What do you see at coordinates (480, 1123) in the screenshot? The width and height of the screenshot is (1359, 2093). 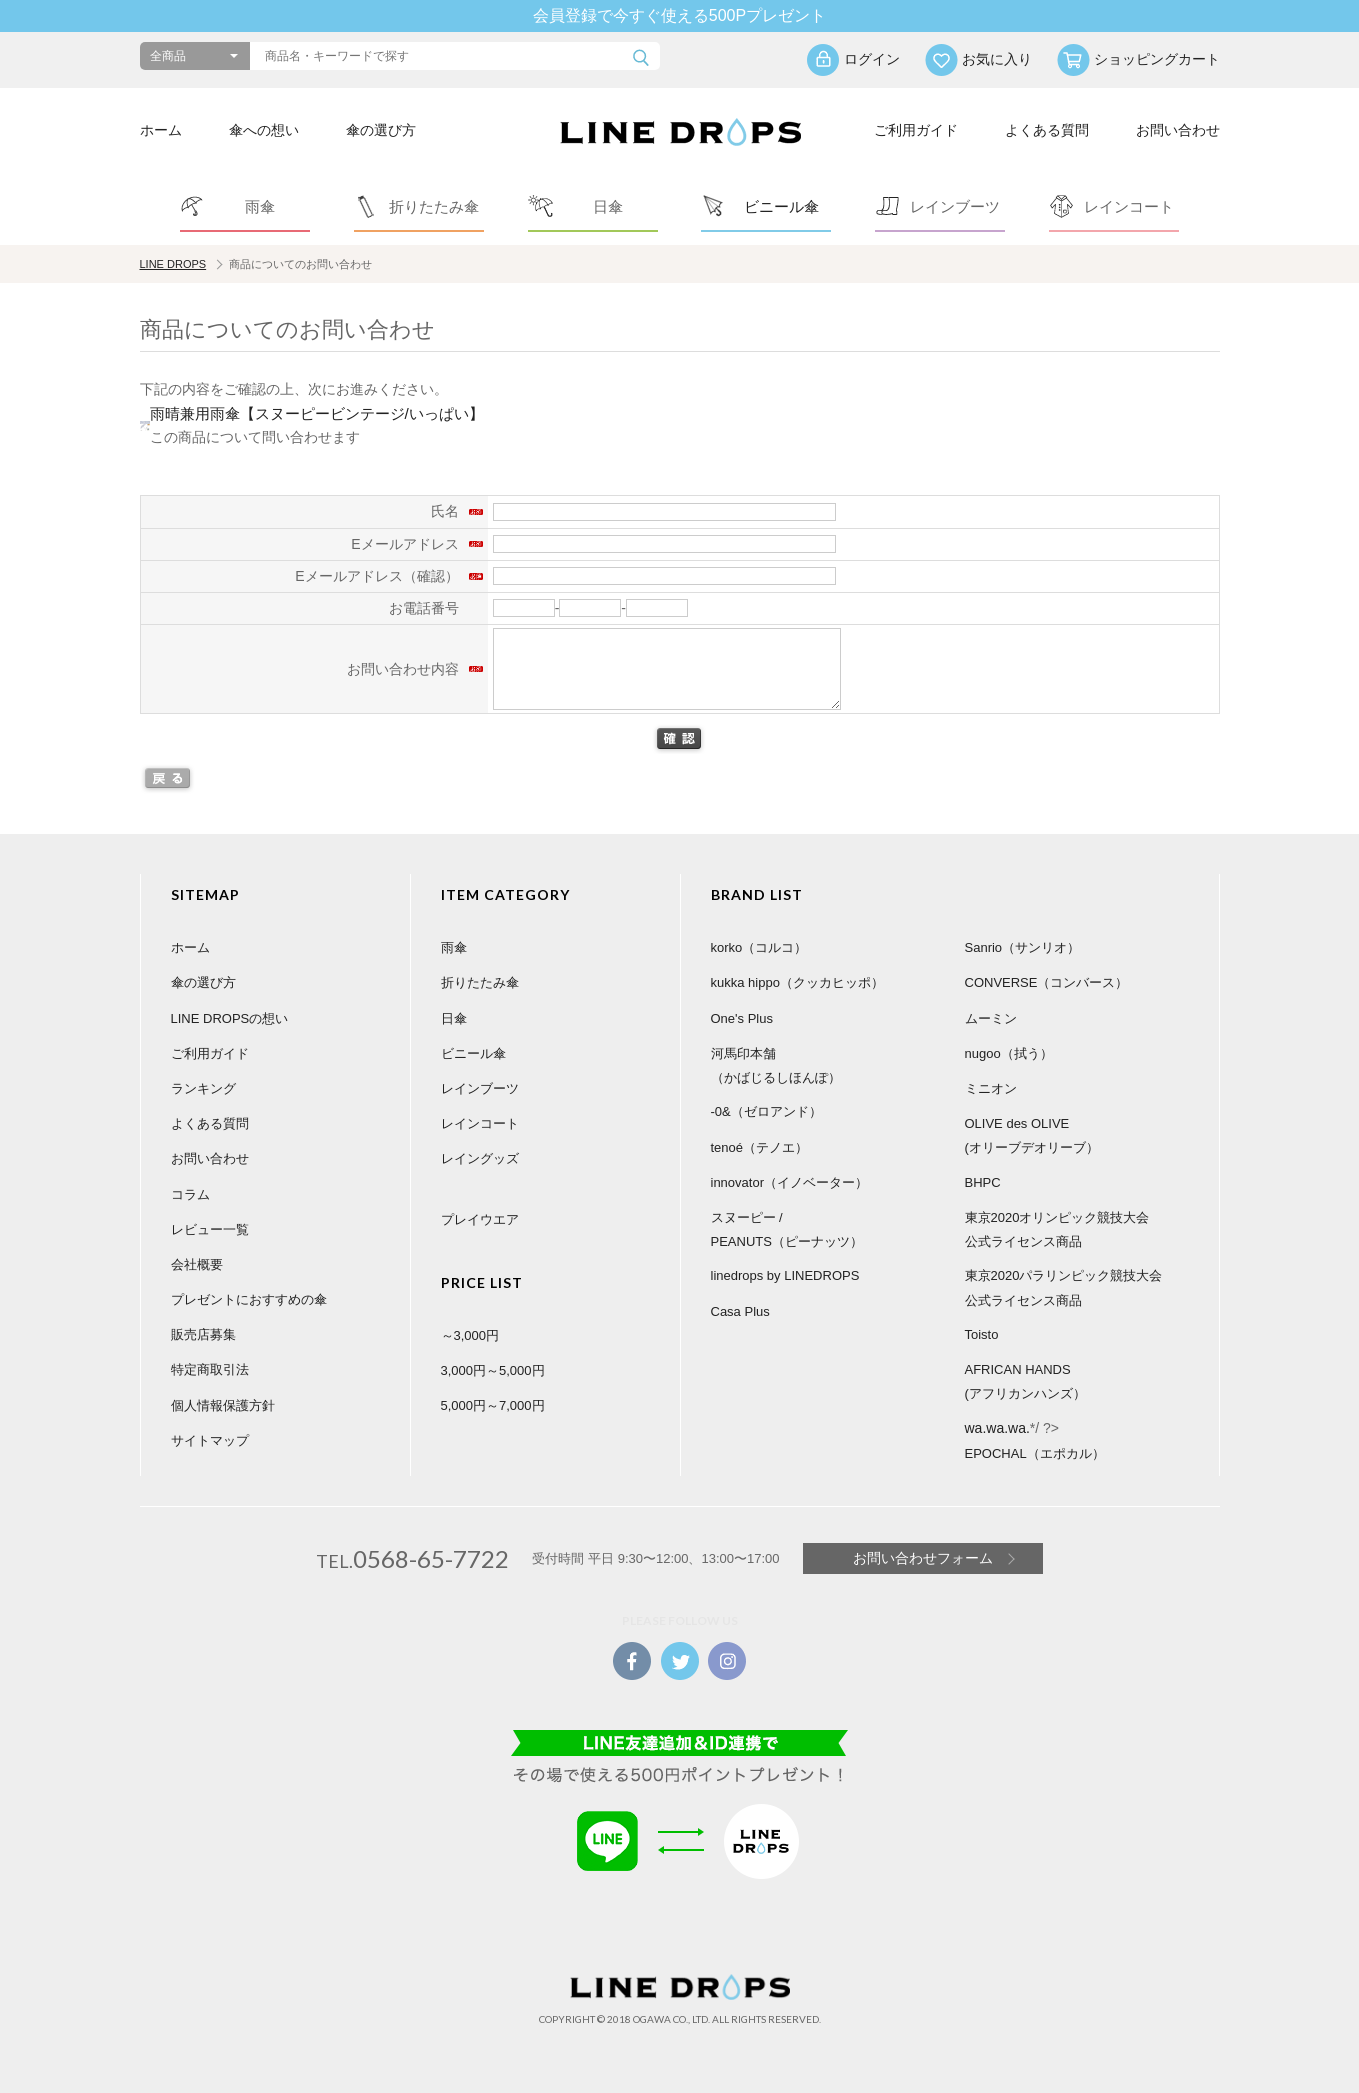 I see `レインコート` at bounding box center [480, 1123].